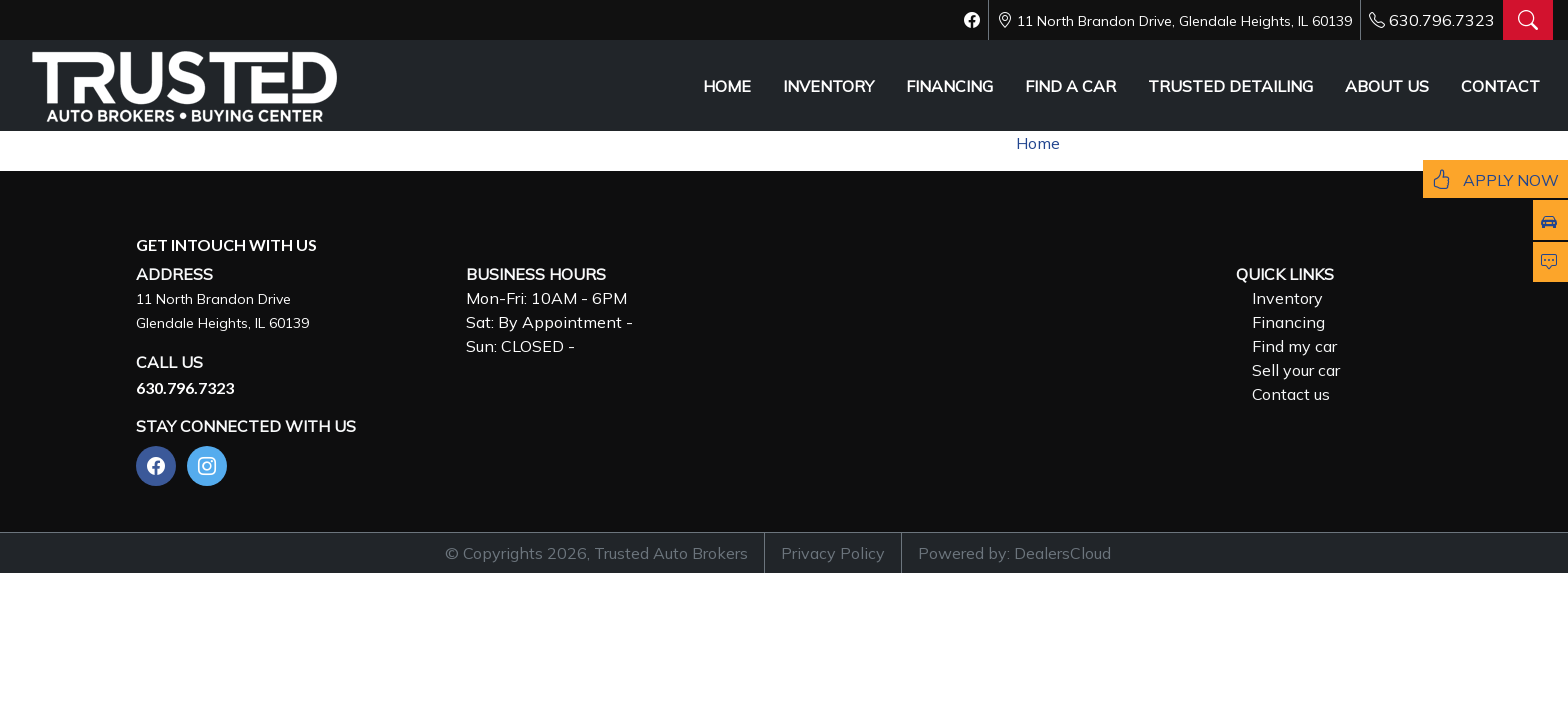 The height and width of the screenshot is (720, 1568). Describe the element at coordinates (1287, 298) in the screenshot. I see `Inventory` at that location.